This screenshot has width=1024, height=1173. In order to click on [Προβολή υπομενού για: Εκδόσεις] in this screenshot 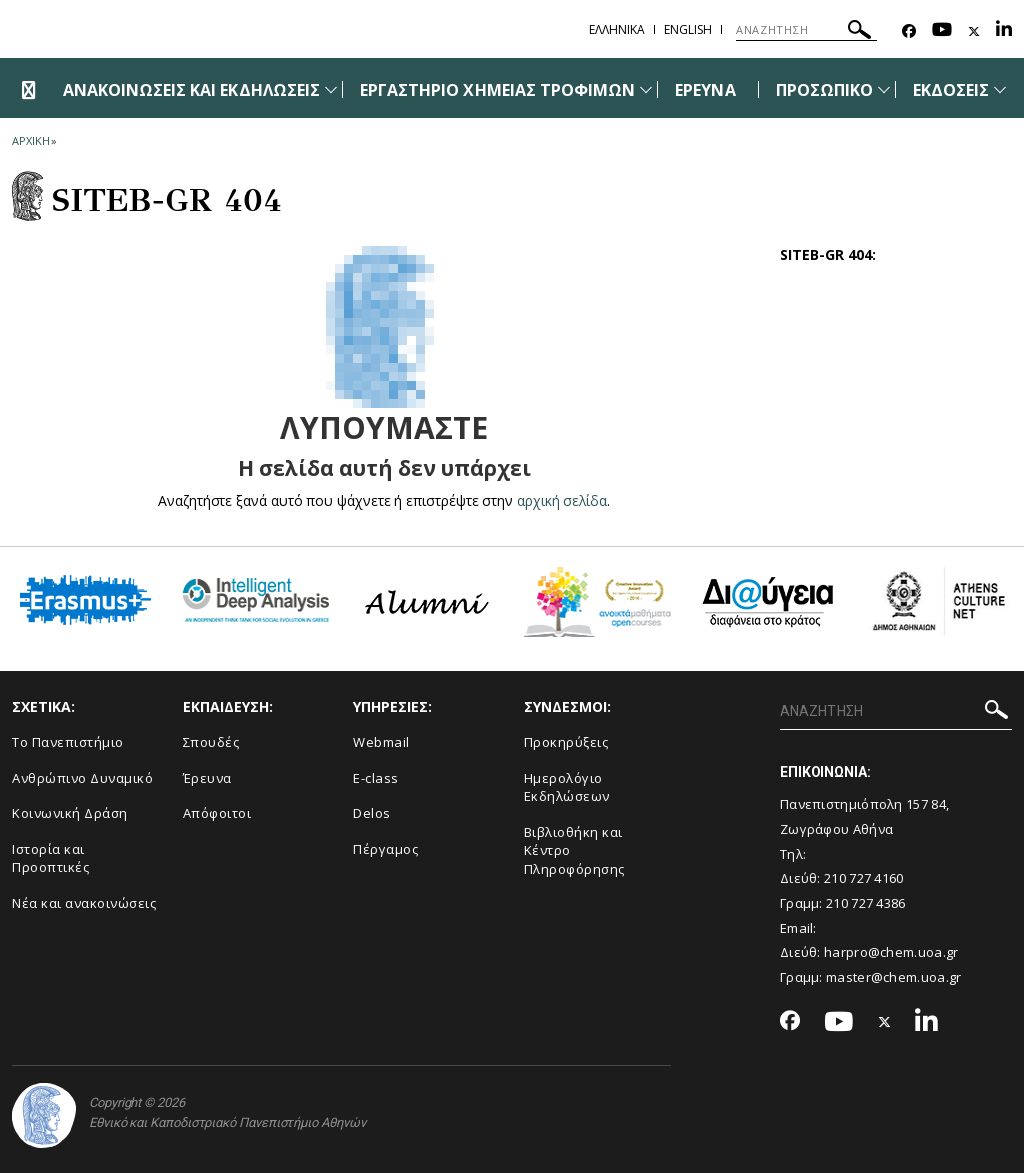, I will do `click(1000, 89)`.